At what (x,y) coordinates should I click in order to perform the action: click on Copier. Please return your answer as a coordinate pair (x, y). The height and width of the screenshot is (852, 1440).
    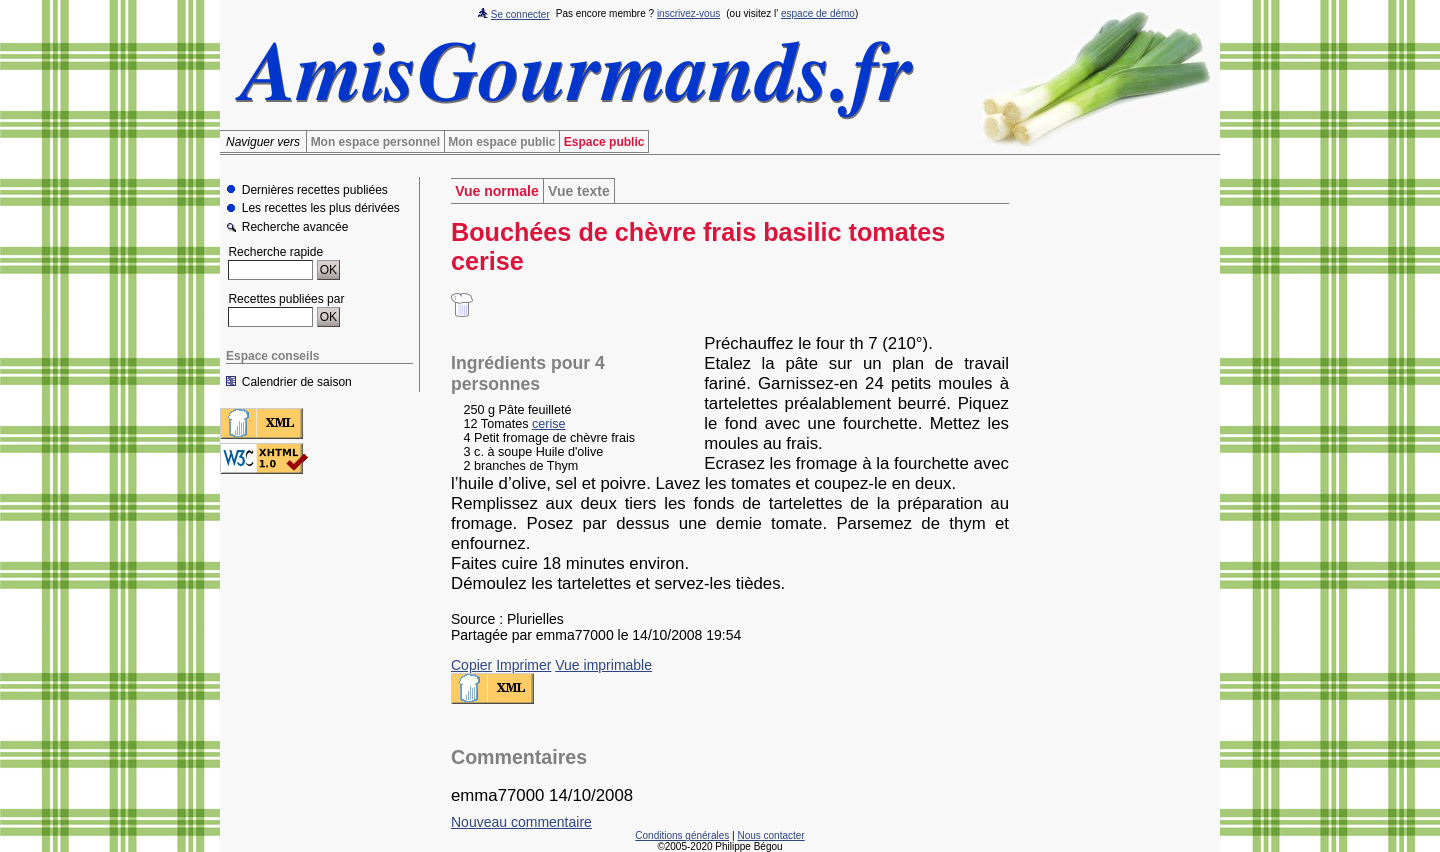
    Looking at the image, I should click on (471, 665).